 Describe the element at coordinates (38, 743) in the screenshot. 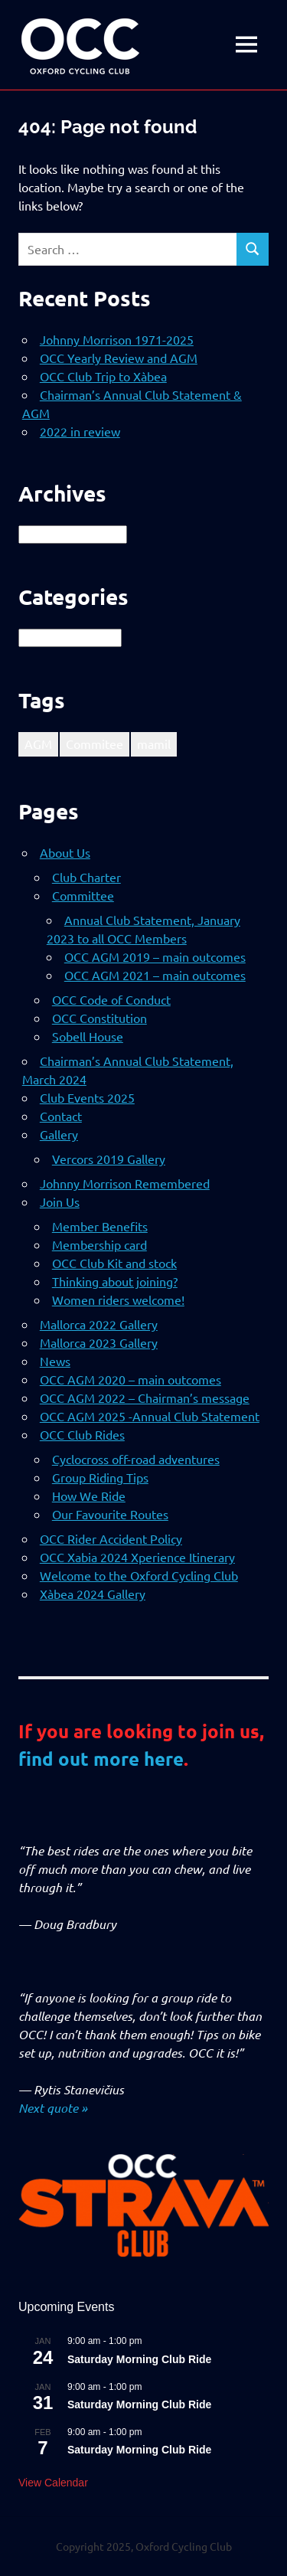

I see `AGM [AGM (1 item)]` at that location.